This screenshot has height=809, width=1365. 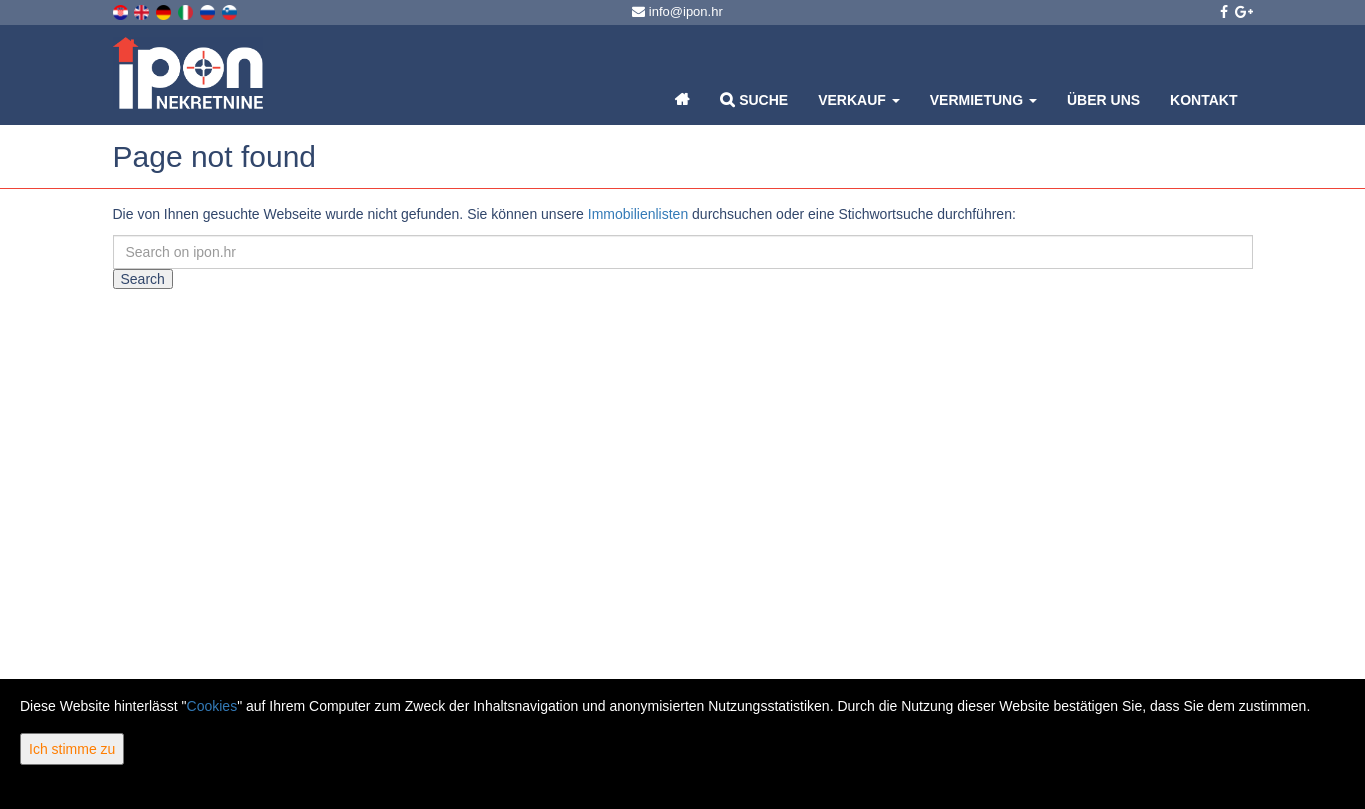 I want to click on Über uns, so click(x=1103, y=100).